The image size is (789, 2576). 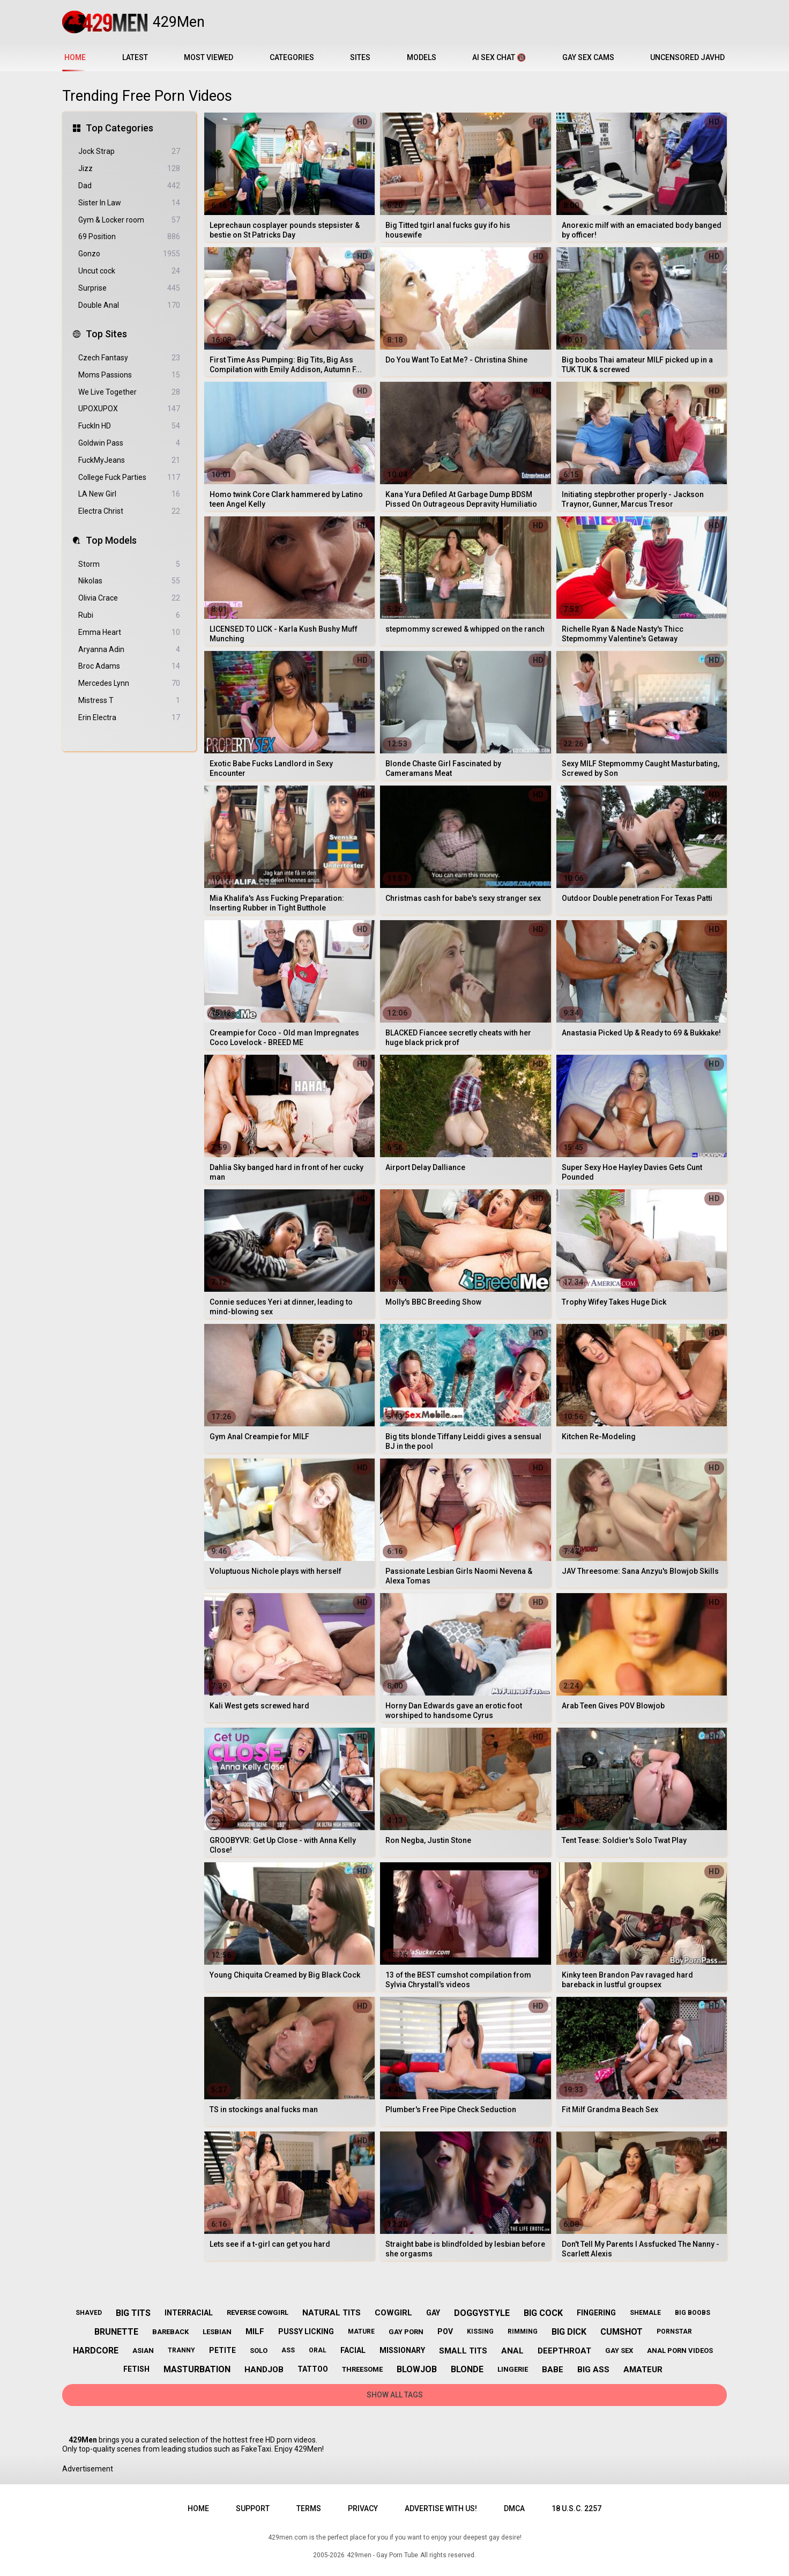 What do you see at coordinates (129, 185) in the screenshot?
I see `Dad` at bounding box center [129, 185].